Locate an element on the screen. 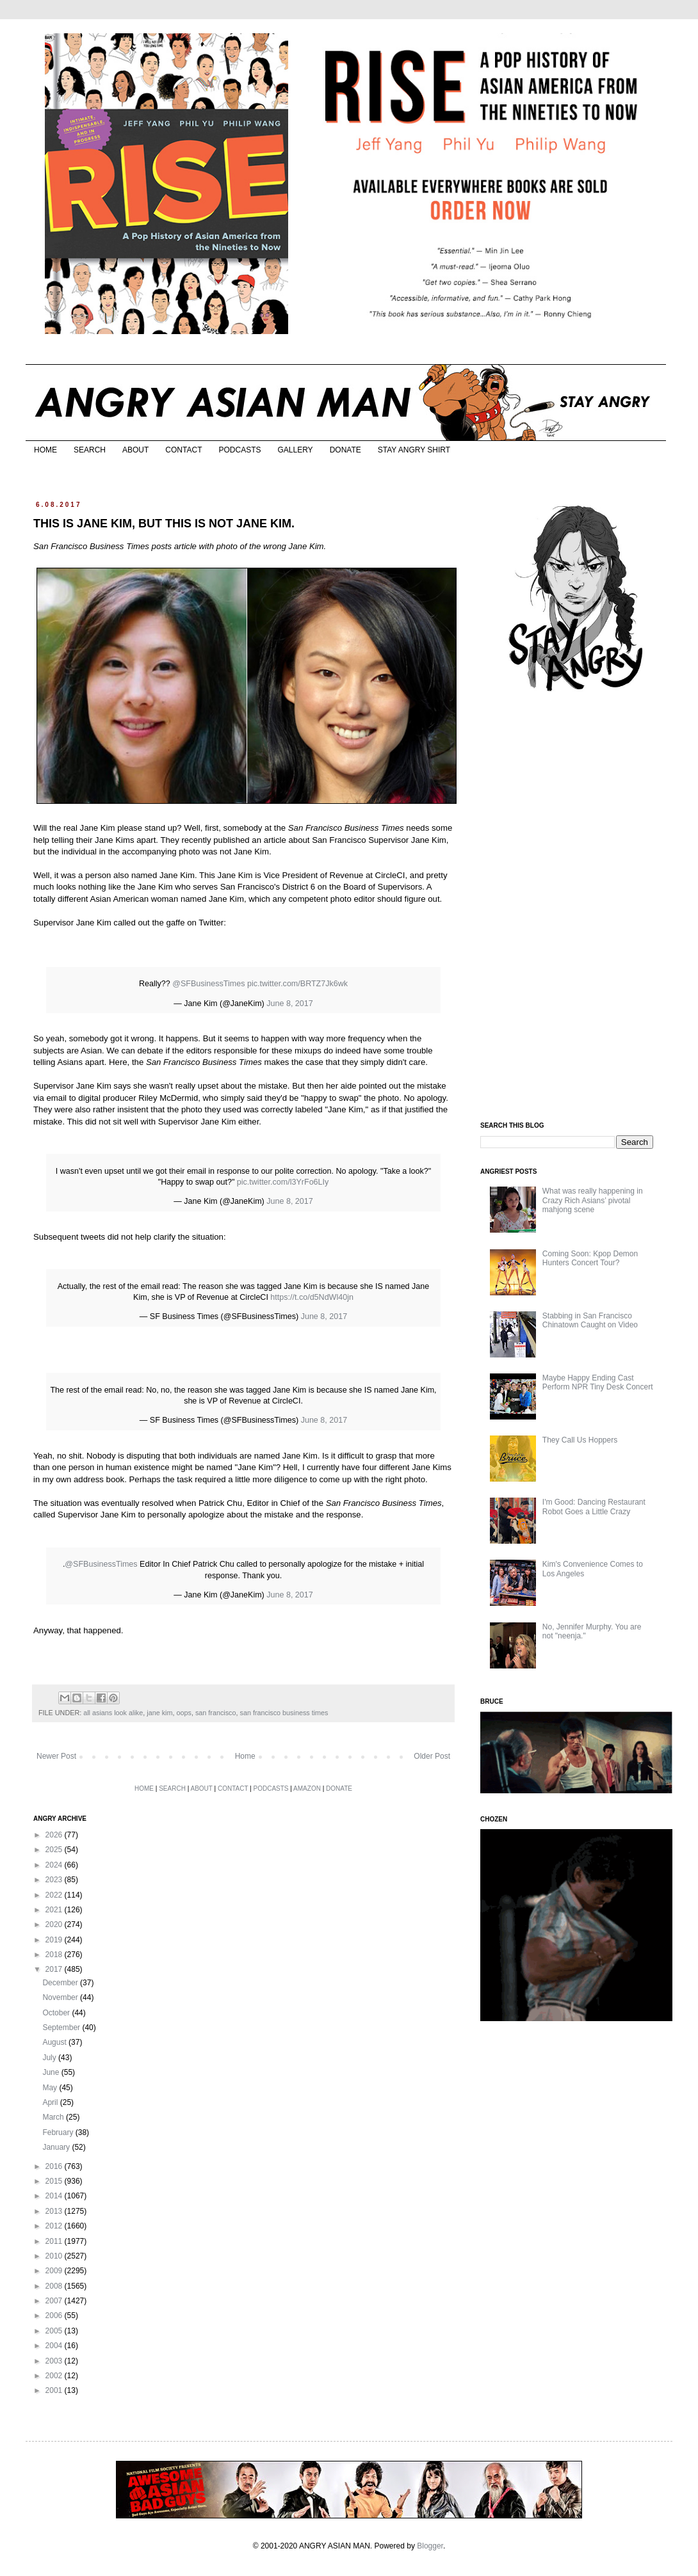 The height and width of the screenshot is (2576, 698). 2022 is located at coordinates (55, 1895).